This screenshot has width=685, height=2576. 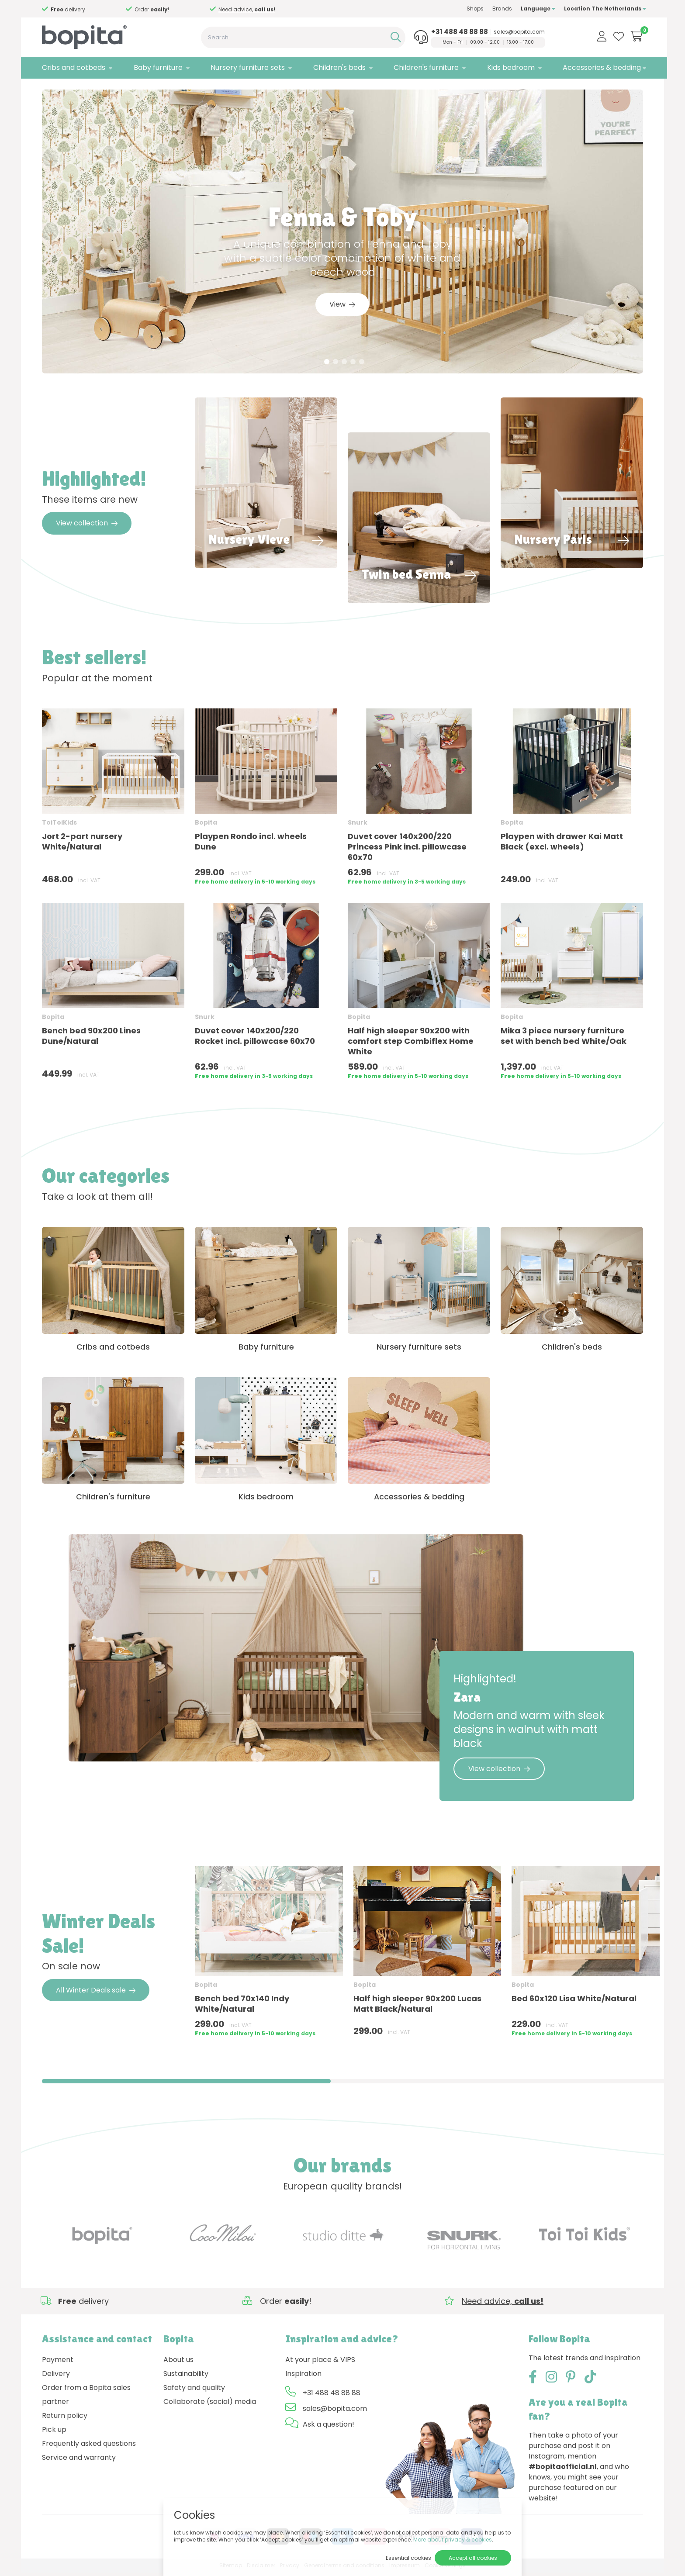 What do you see at coordinates (157, 67) in the screenshot?
I see `Baby furniture` at bounding box center [157, 67].